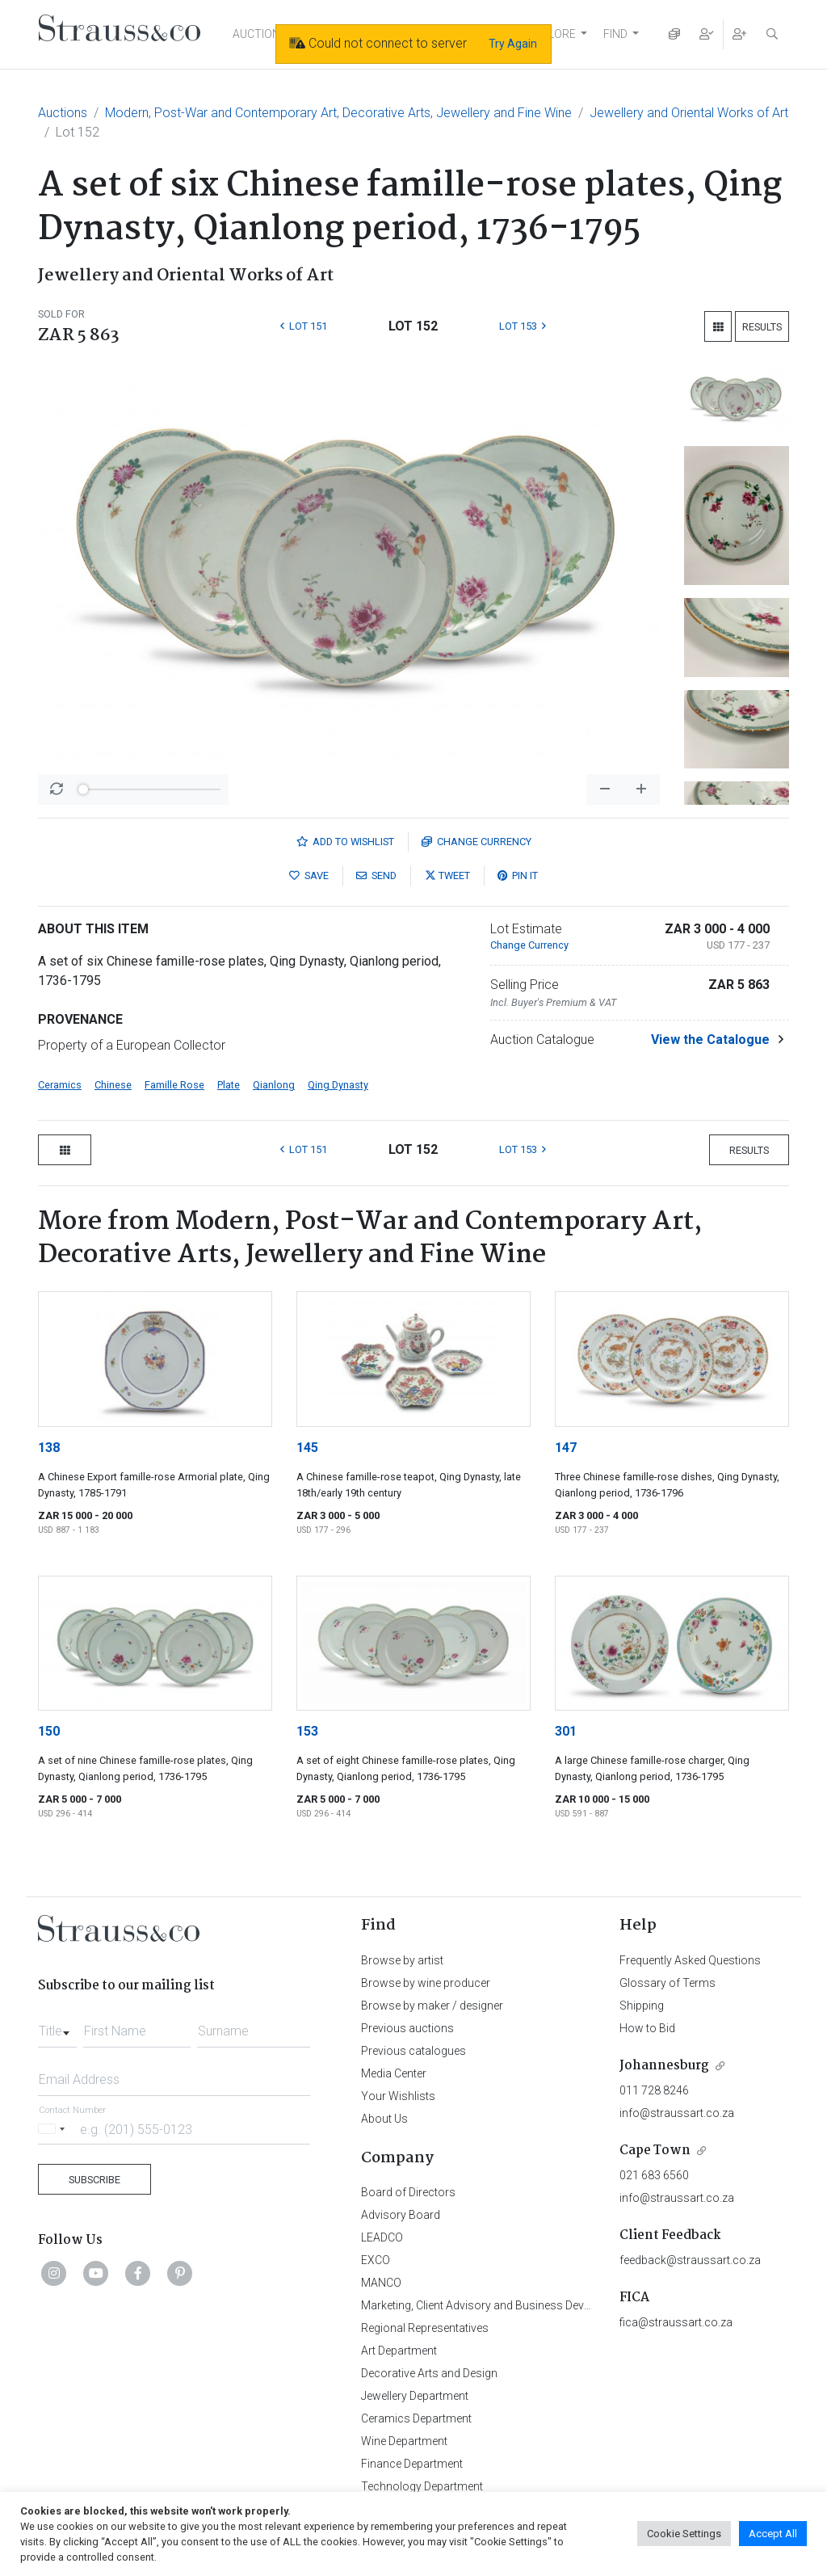 This screenshot has width=827, height=2576. I want to click on Modern, Post-War and Contemporary Art, Decorative Arts, Jewellery and Fine Wine, so click(338, 112).